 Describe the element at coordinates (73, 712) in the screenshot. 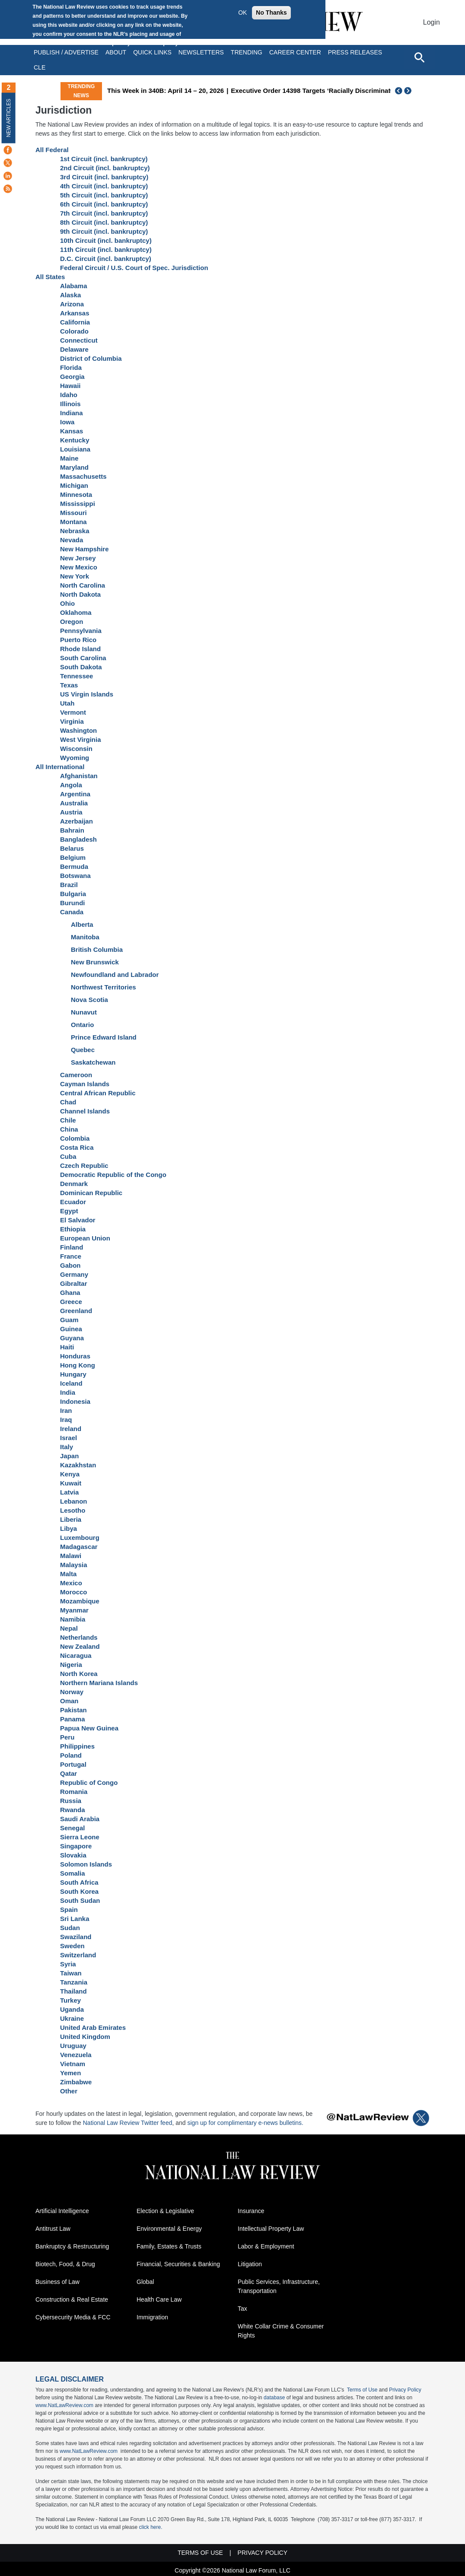

I see `Vermont` at that location.